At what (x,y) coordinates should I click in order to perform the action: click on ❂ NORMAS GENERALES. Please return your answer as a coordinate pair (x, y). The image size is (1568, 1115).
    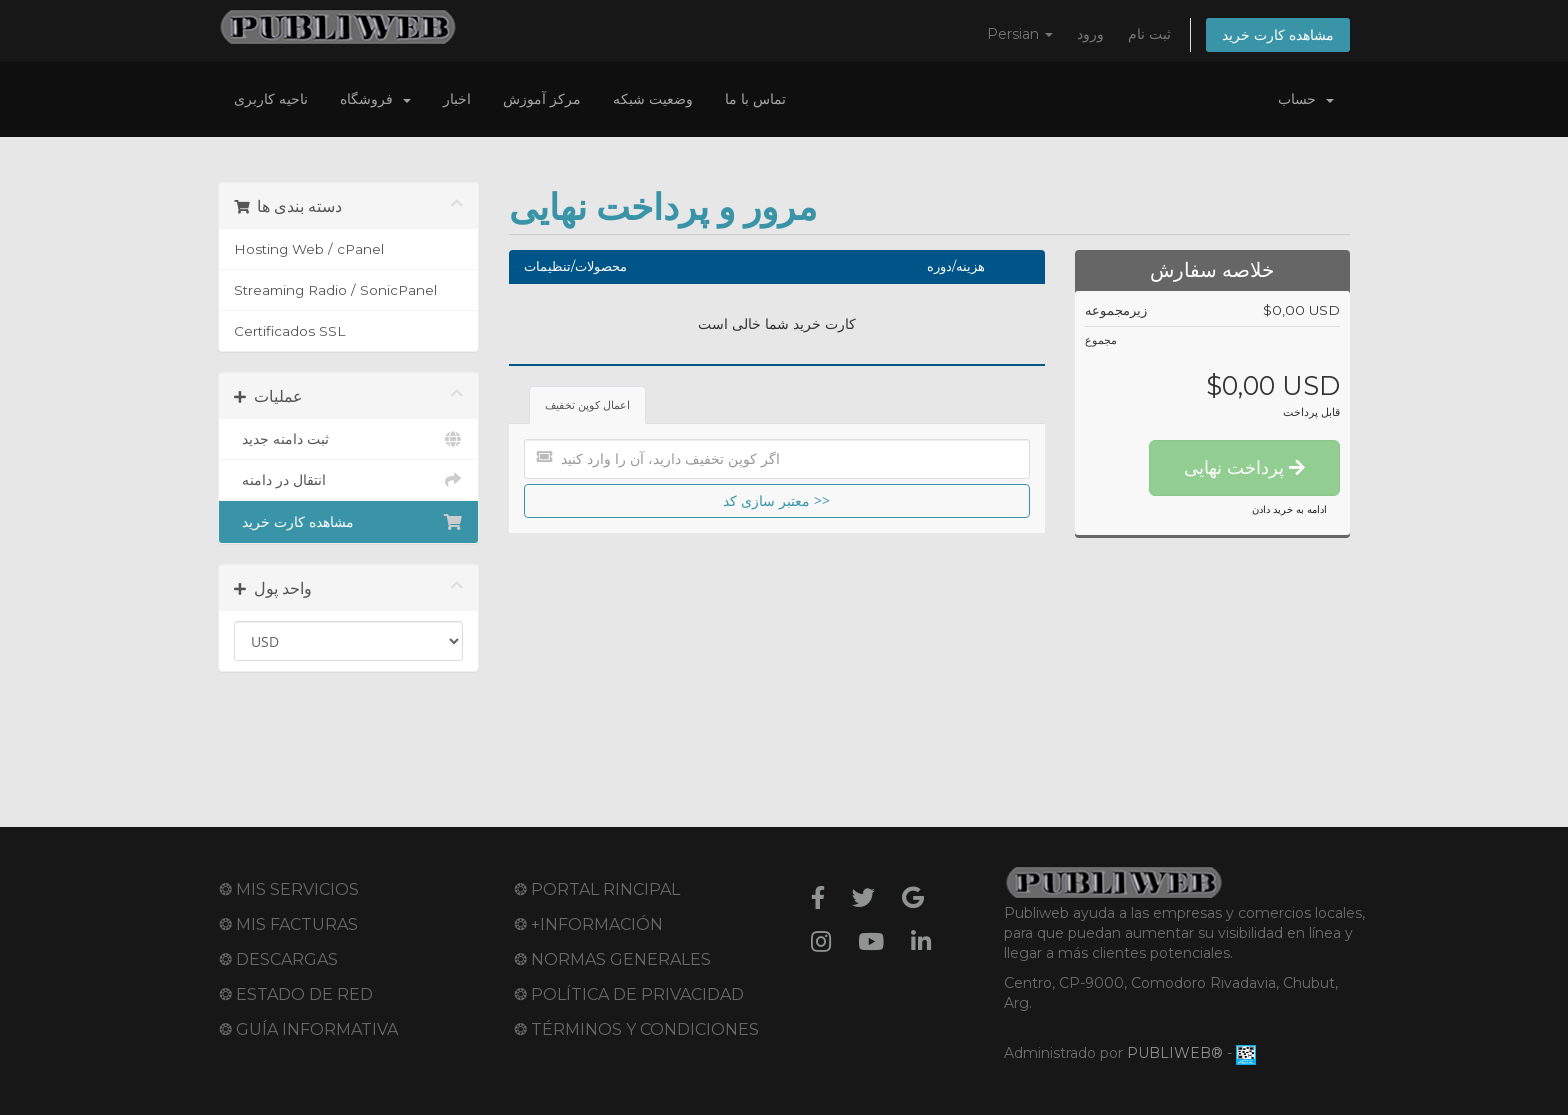
    Looking at the image, I should click on (612, 959).